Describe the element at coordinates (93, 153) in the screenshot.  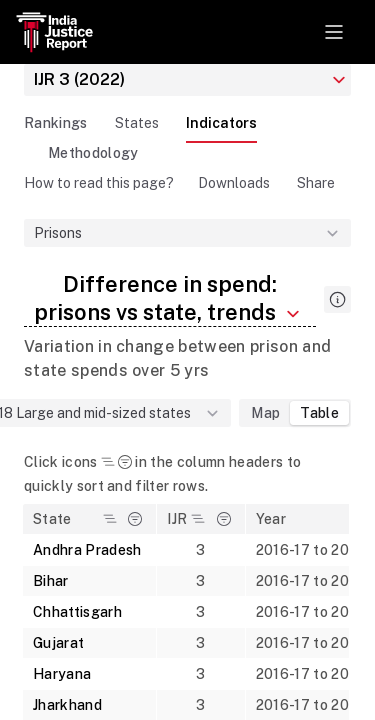
I see `Methodology` at that location.